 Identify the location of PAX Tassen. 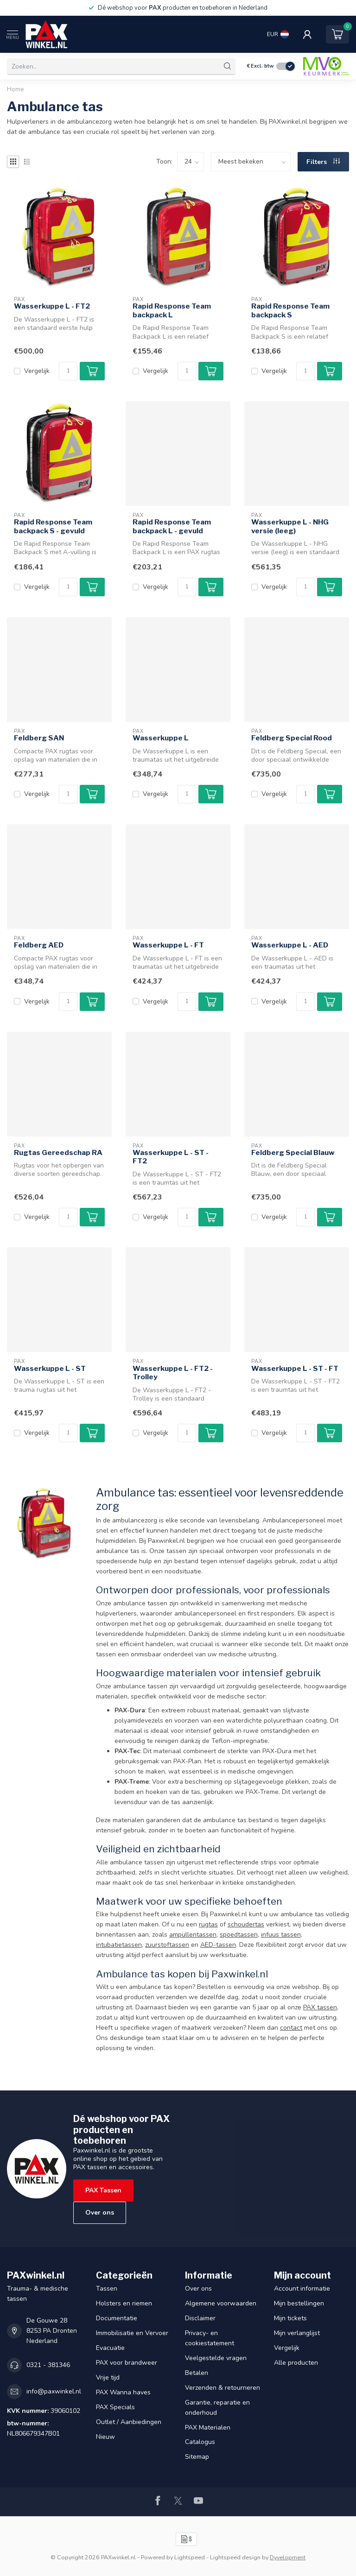
(103, 2190).